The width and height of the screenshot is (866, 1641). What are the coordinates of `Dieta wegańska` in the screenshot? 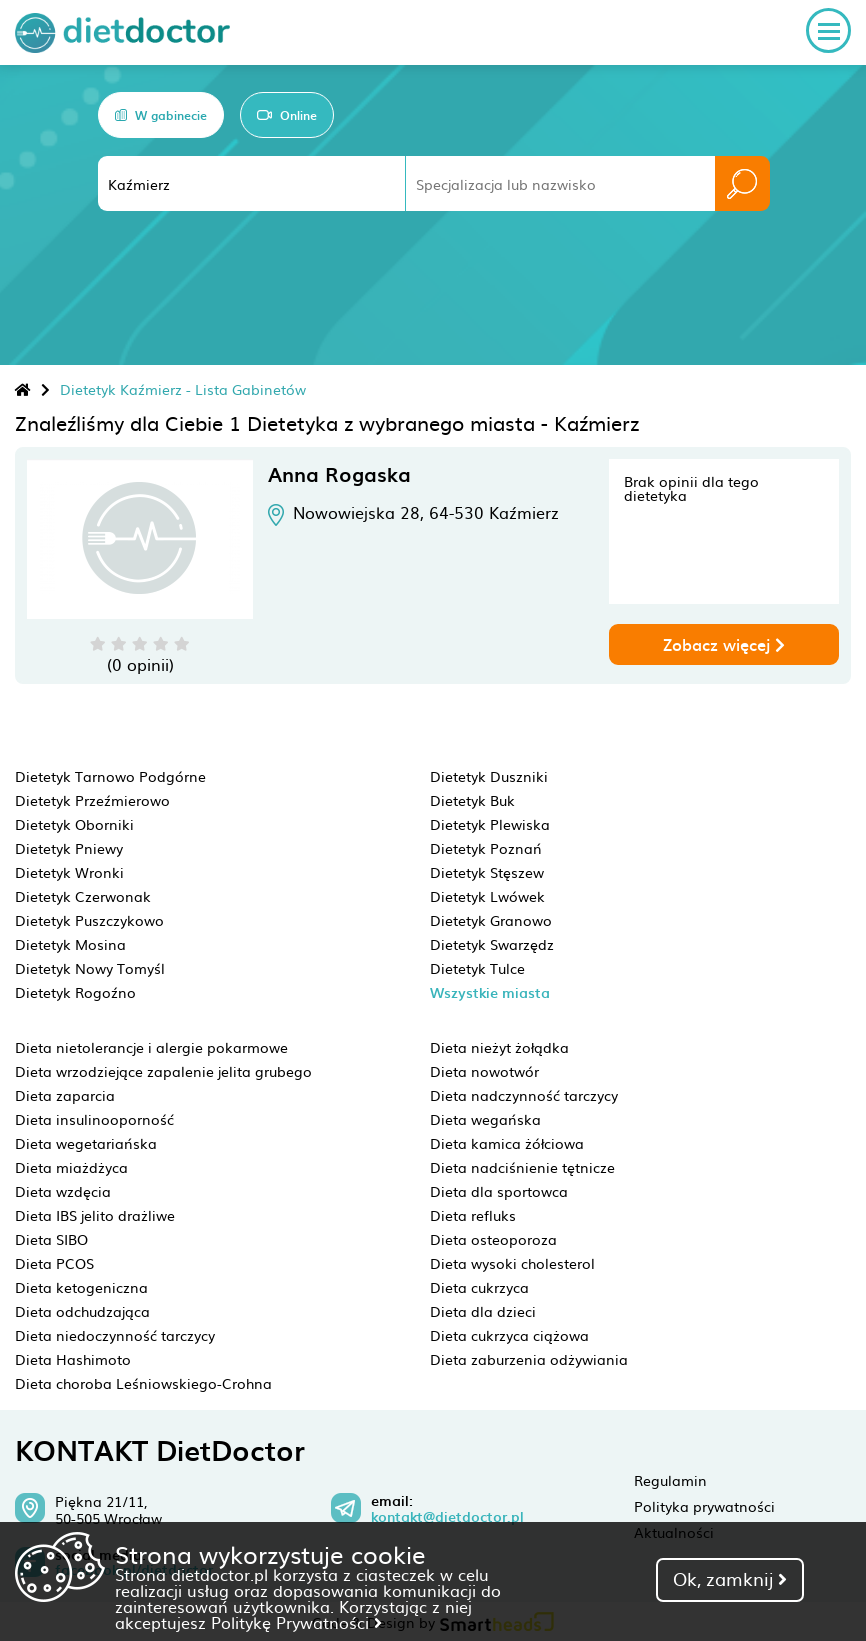 It's located at (485, 1119).